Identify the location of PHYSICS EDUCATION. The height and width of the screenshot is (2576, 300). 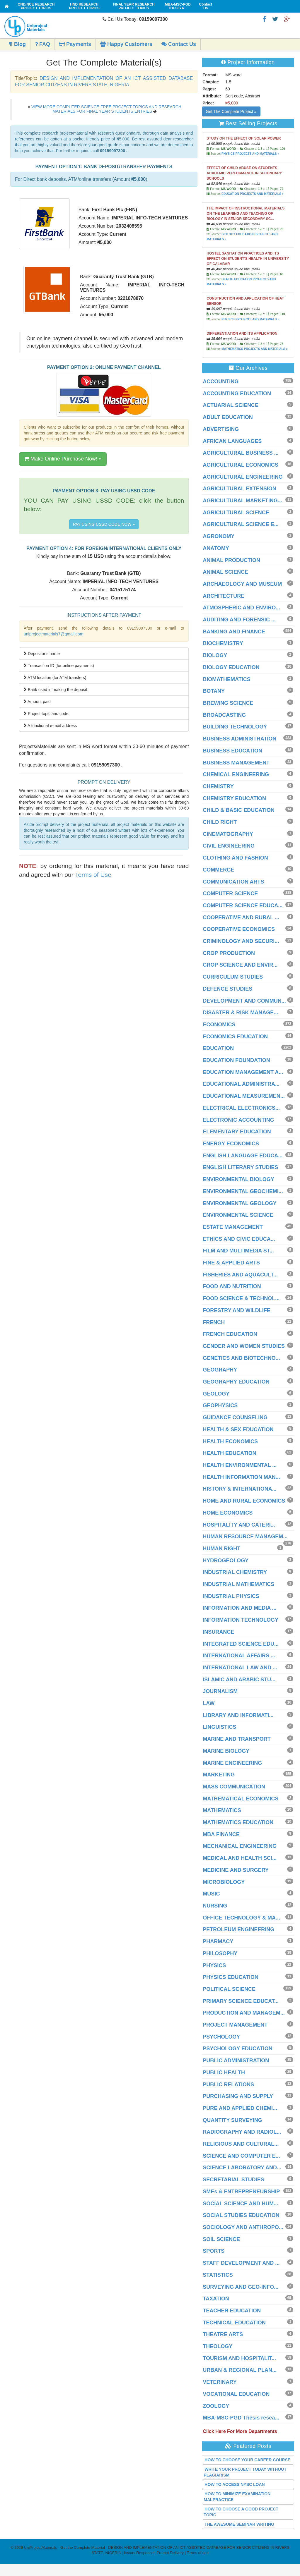
(230, 1977).